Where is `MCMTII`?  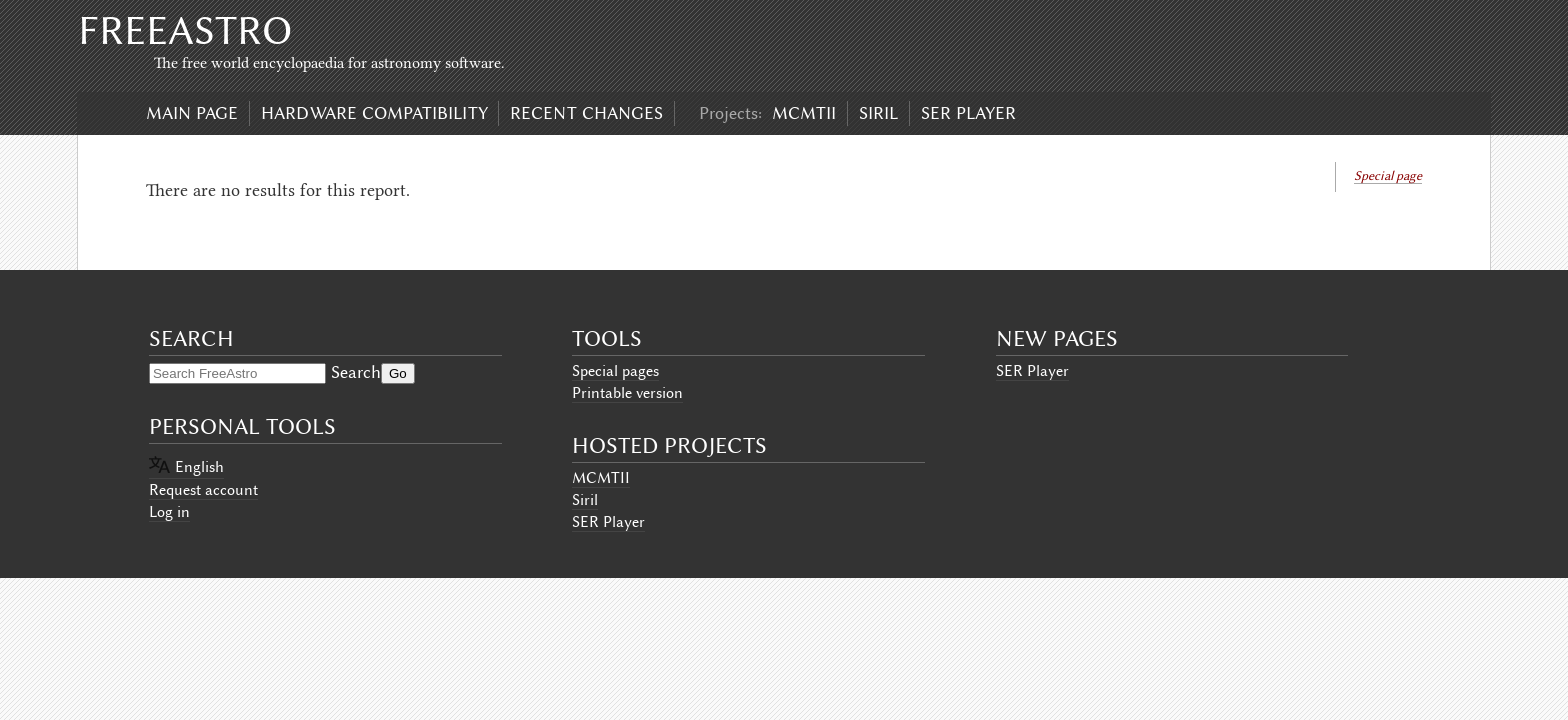
MCMTII is located at coordinates (804, 113).